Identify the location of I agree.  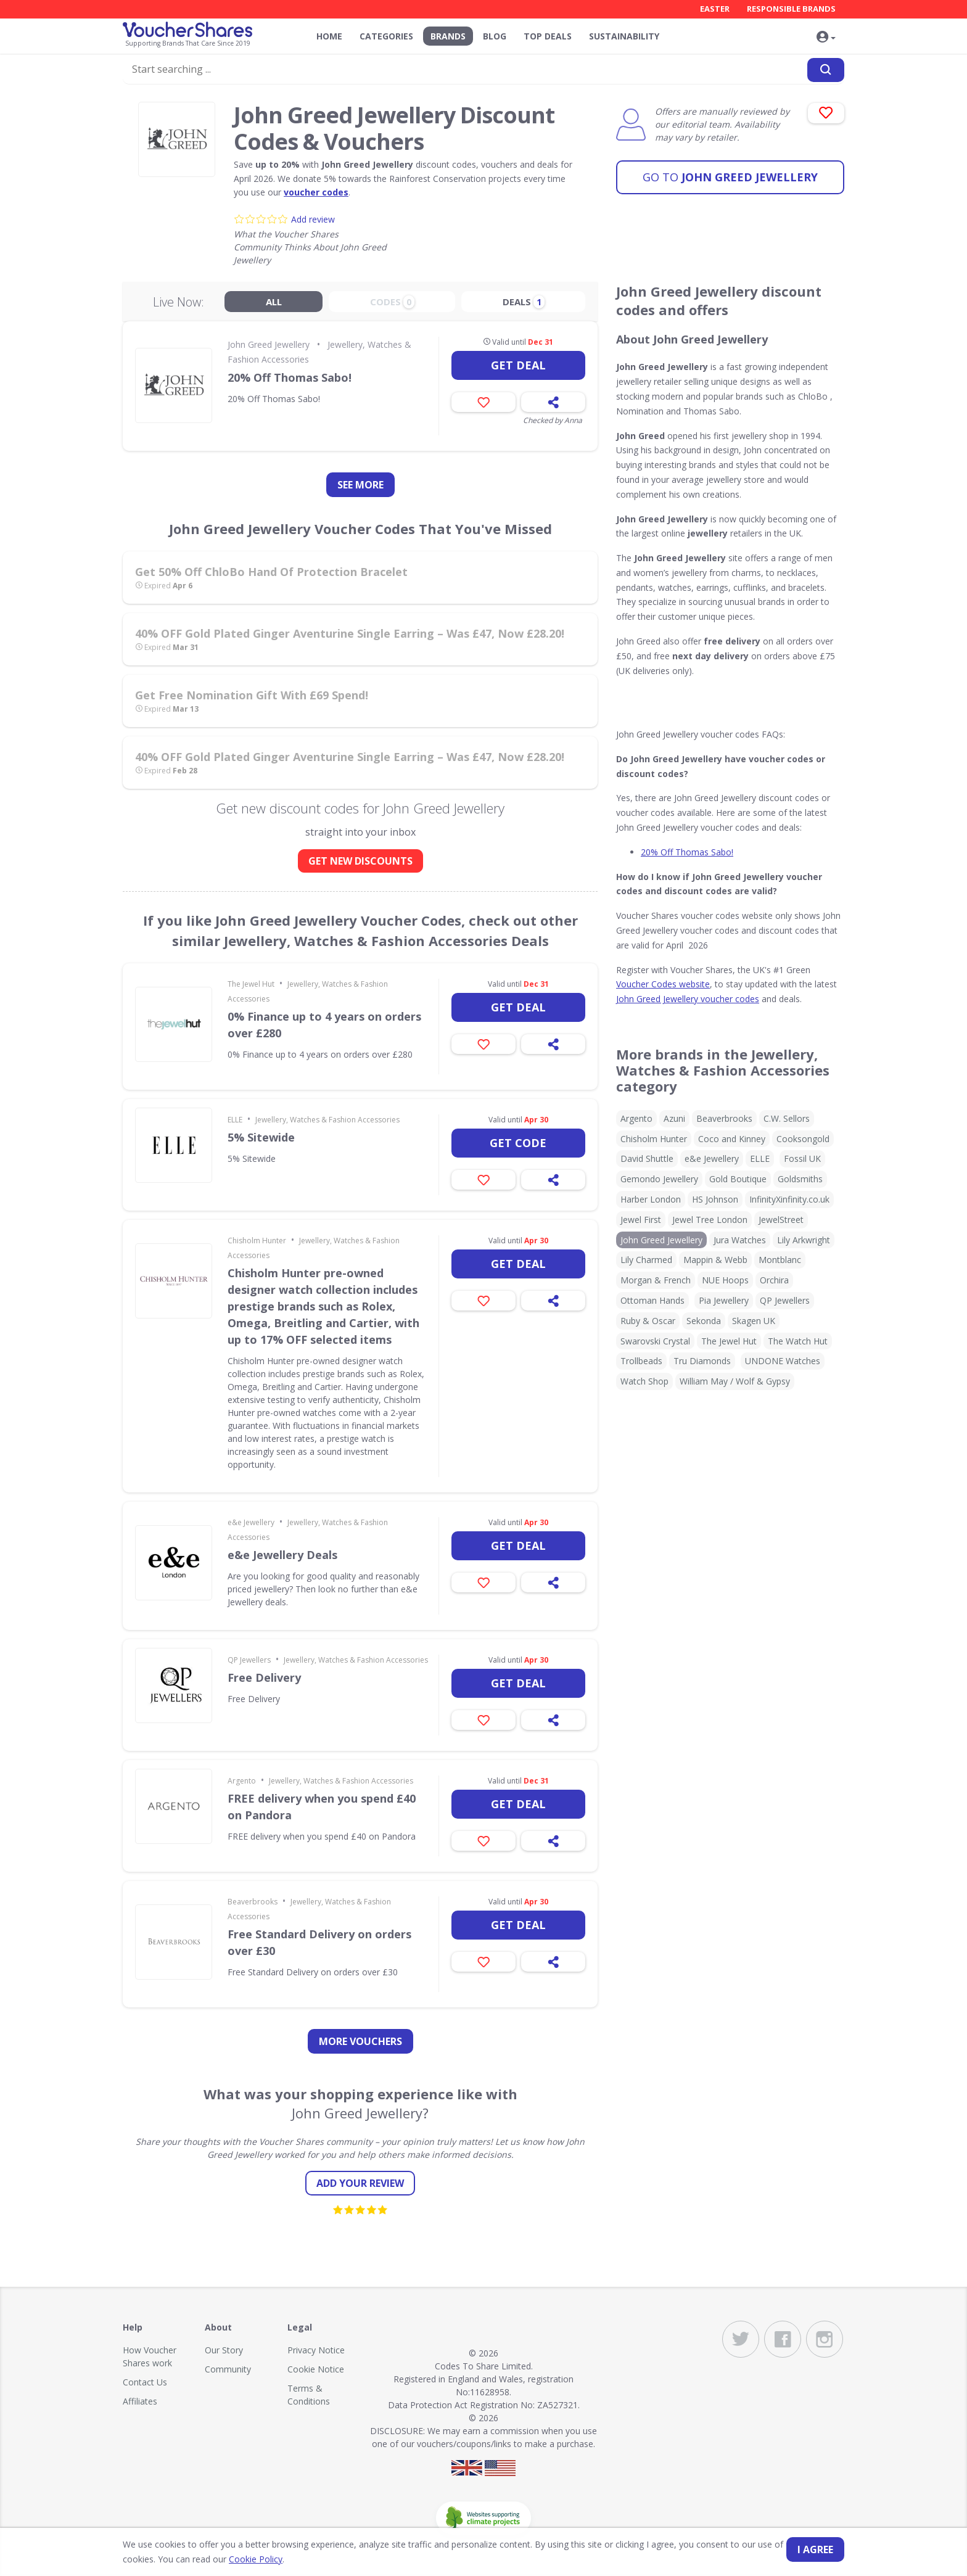
(815, 2549).